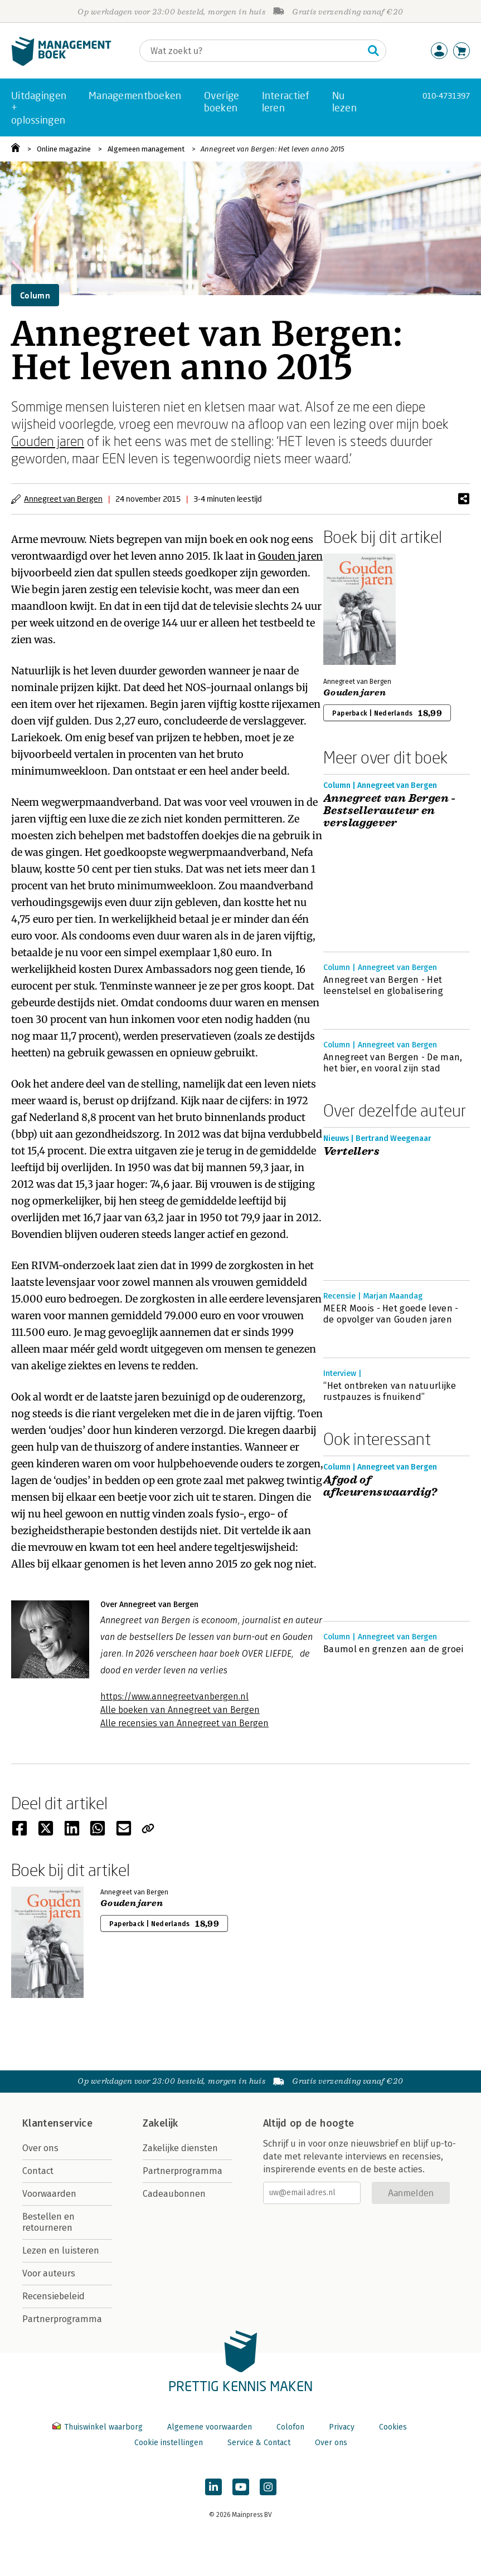 The width and height of the screenshot is (481, 2576). I want to click on Voorwaarden, so click(49, 2193).